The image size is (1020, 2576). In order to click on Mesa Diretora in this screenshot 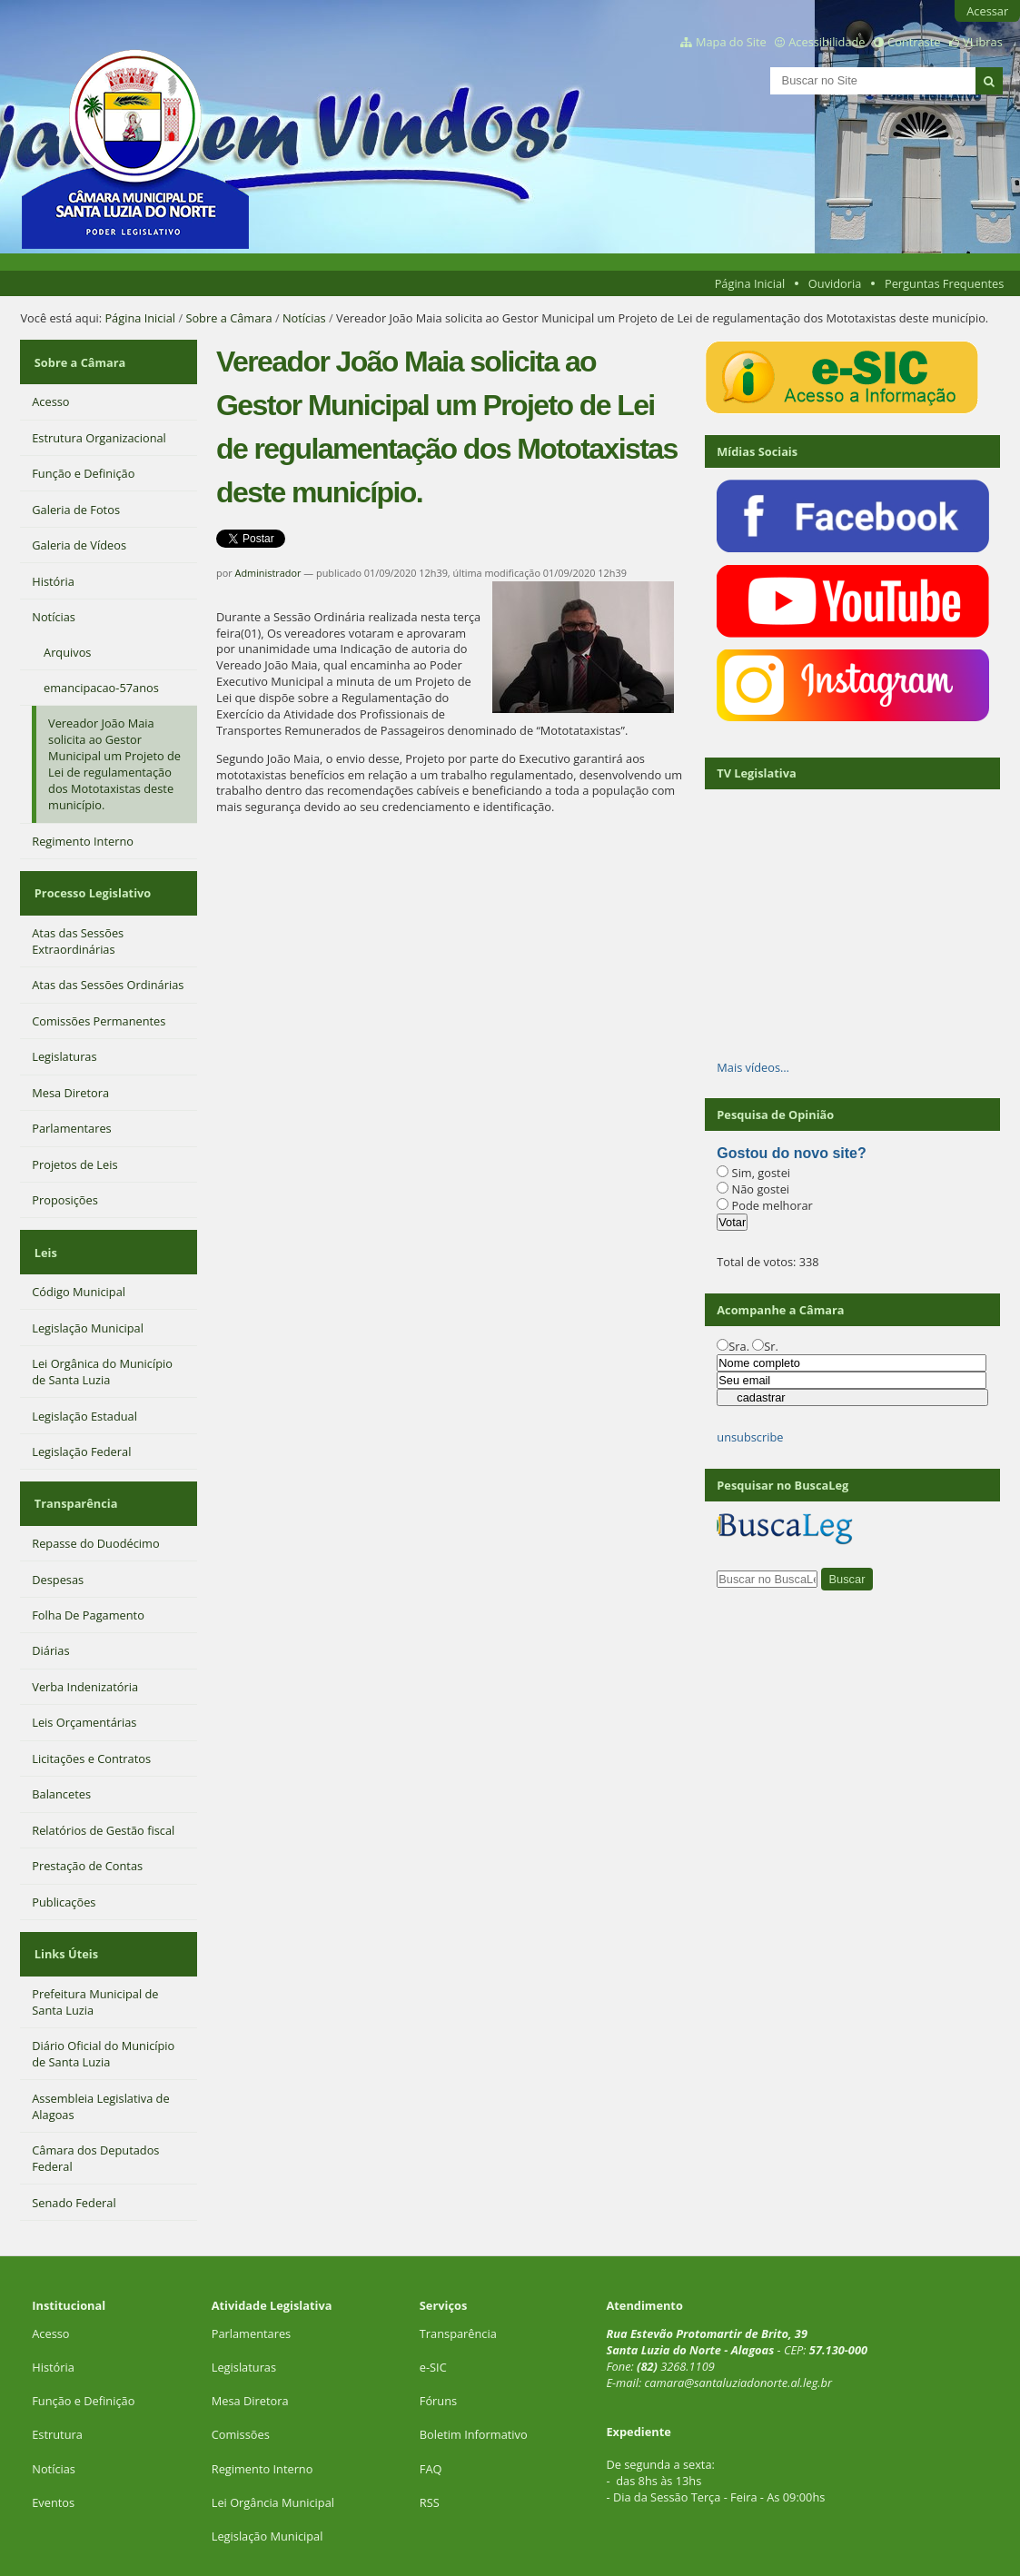, I will do `click(250, 2342)`.